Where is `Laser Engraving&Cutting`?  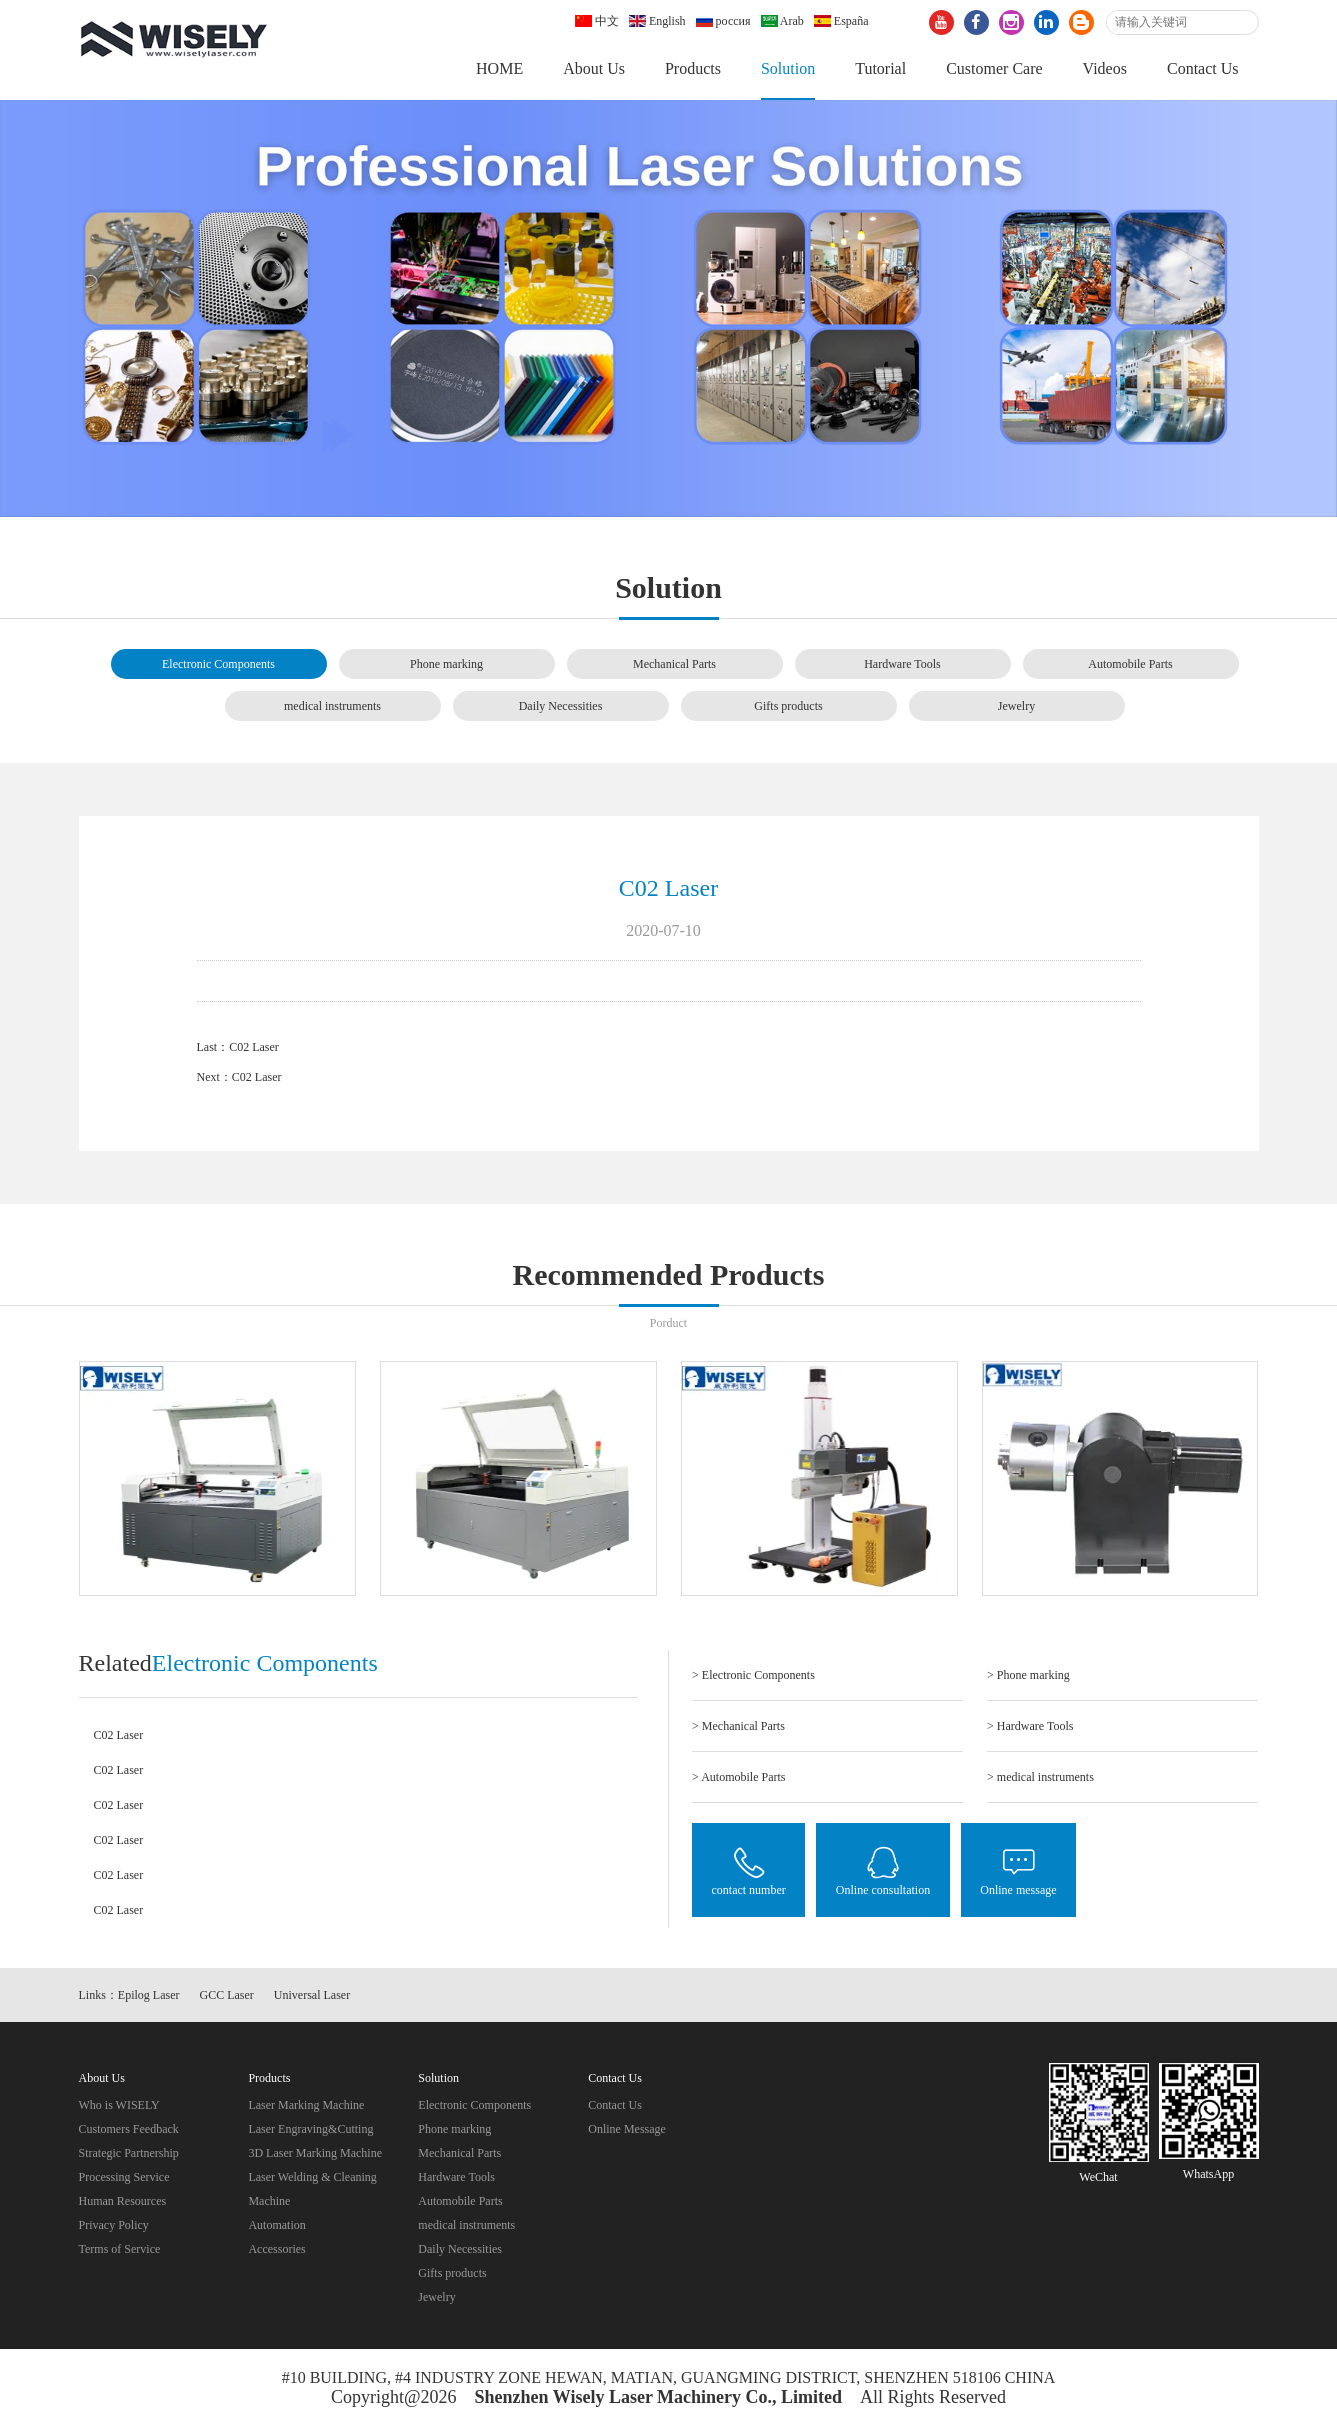
Laser Engraving&Cutting is located at coordinates (310, 2129).